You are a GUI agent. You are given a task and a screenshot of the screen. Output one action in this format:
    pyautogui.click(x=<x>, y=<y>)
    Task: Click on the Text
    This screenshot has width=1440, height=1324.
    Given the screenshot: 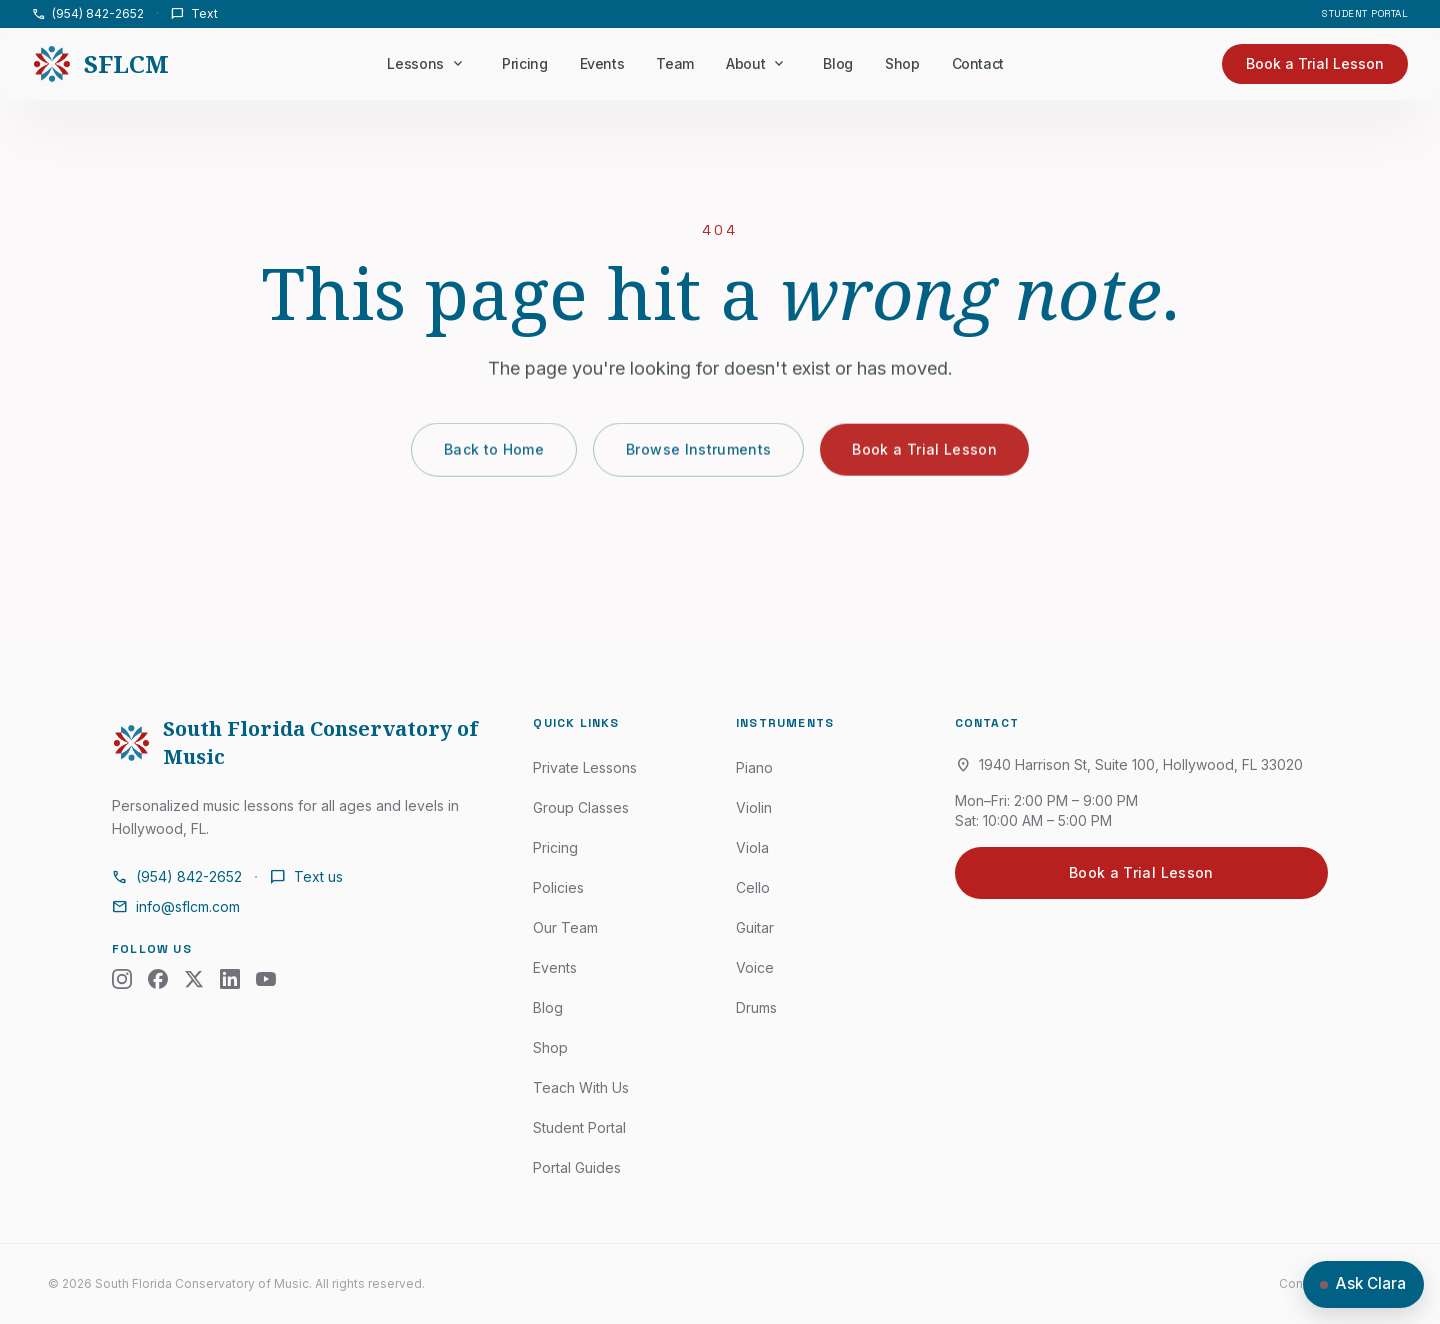 What is the action you would take?
    pyautogui.click(x=194, y=14)
    